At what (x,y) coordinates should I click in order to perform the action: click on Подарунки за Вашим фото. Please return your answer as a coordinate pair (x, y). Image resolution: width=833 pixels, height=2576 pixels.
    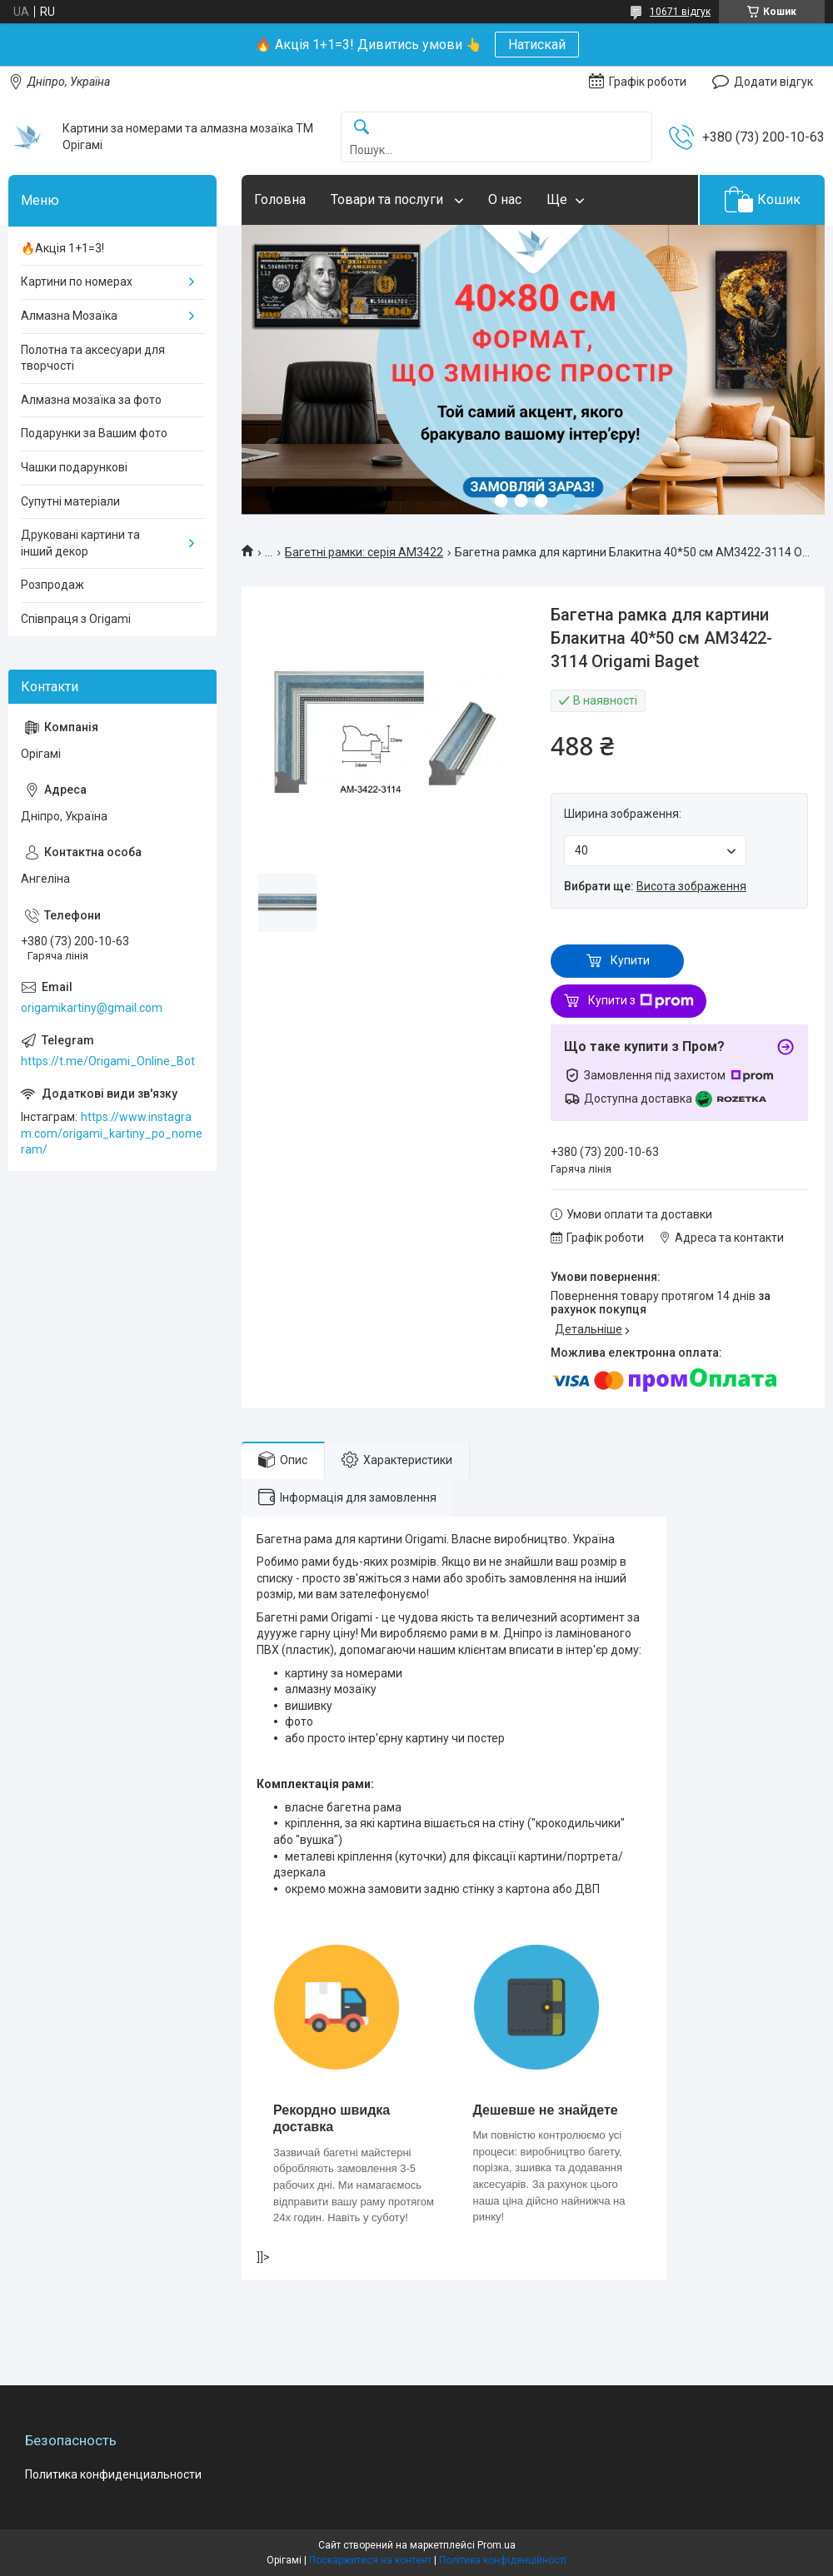
    Looking at the image, I should click on (94, 433).